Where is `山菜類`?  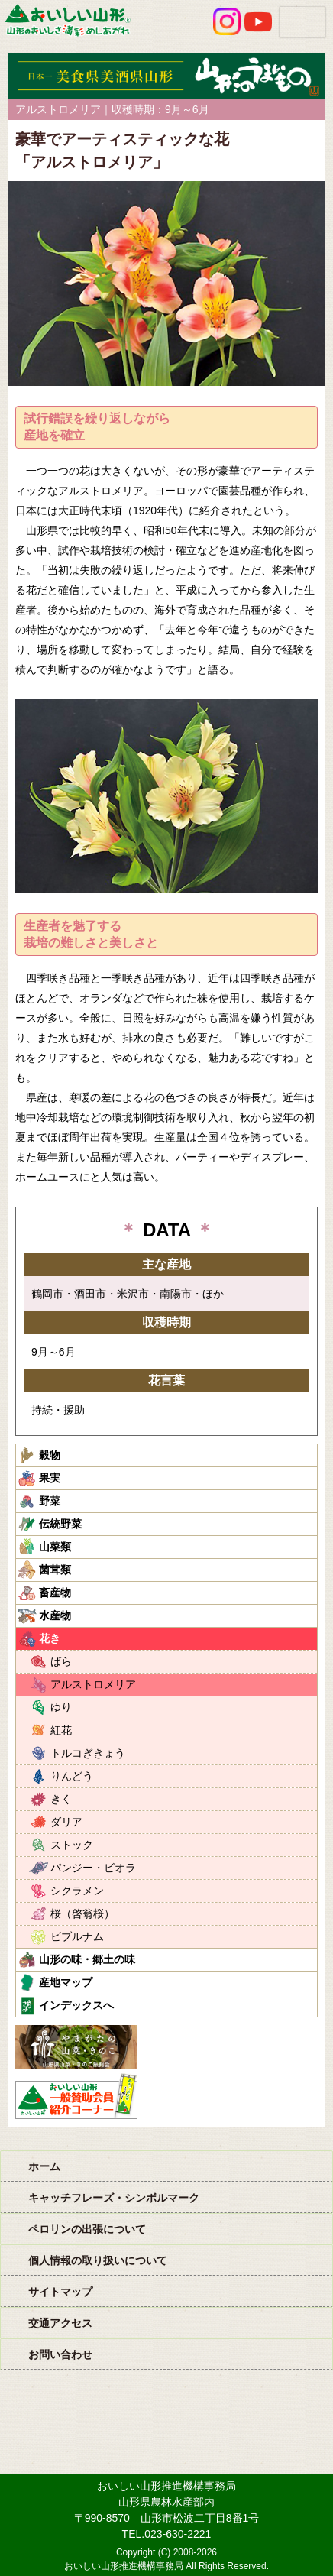
山菜類 is located at coordinates (55, 1547).